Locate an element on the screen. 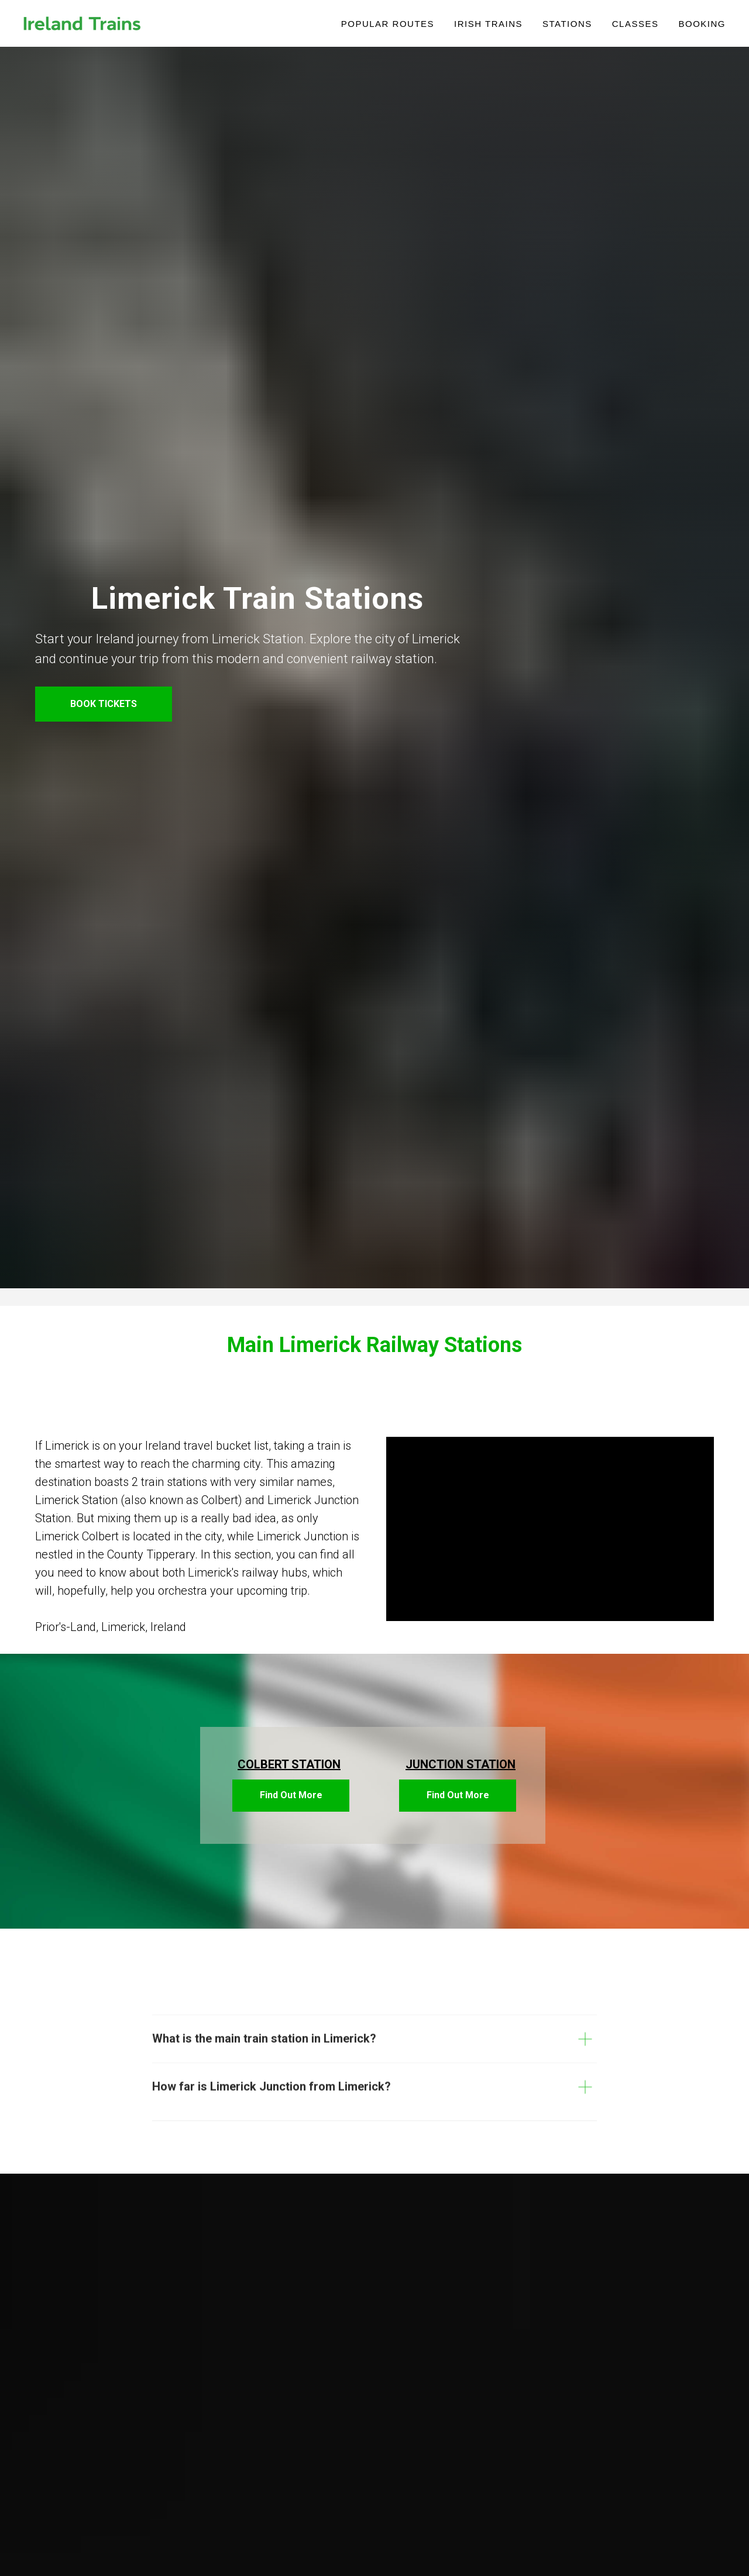  POPULAR ROUTES [button] is located at coordinates (387, 24).